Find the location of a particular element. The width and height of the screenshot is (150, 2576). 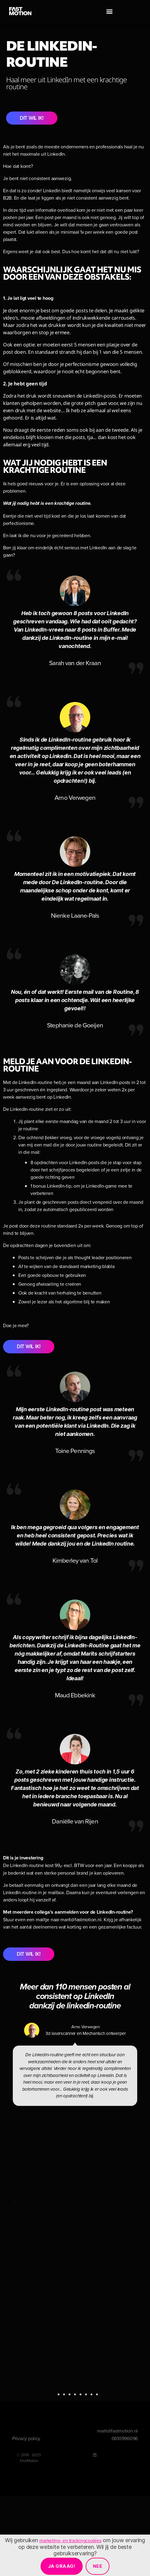

marketing- en trackingcookies is located at coordinates (70, 2540).